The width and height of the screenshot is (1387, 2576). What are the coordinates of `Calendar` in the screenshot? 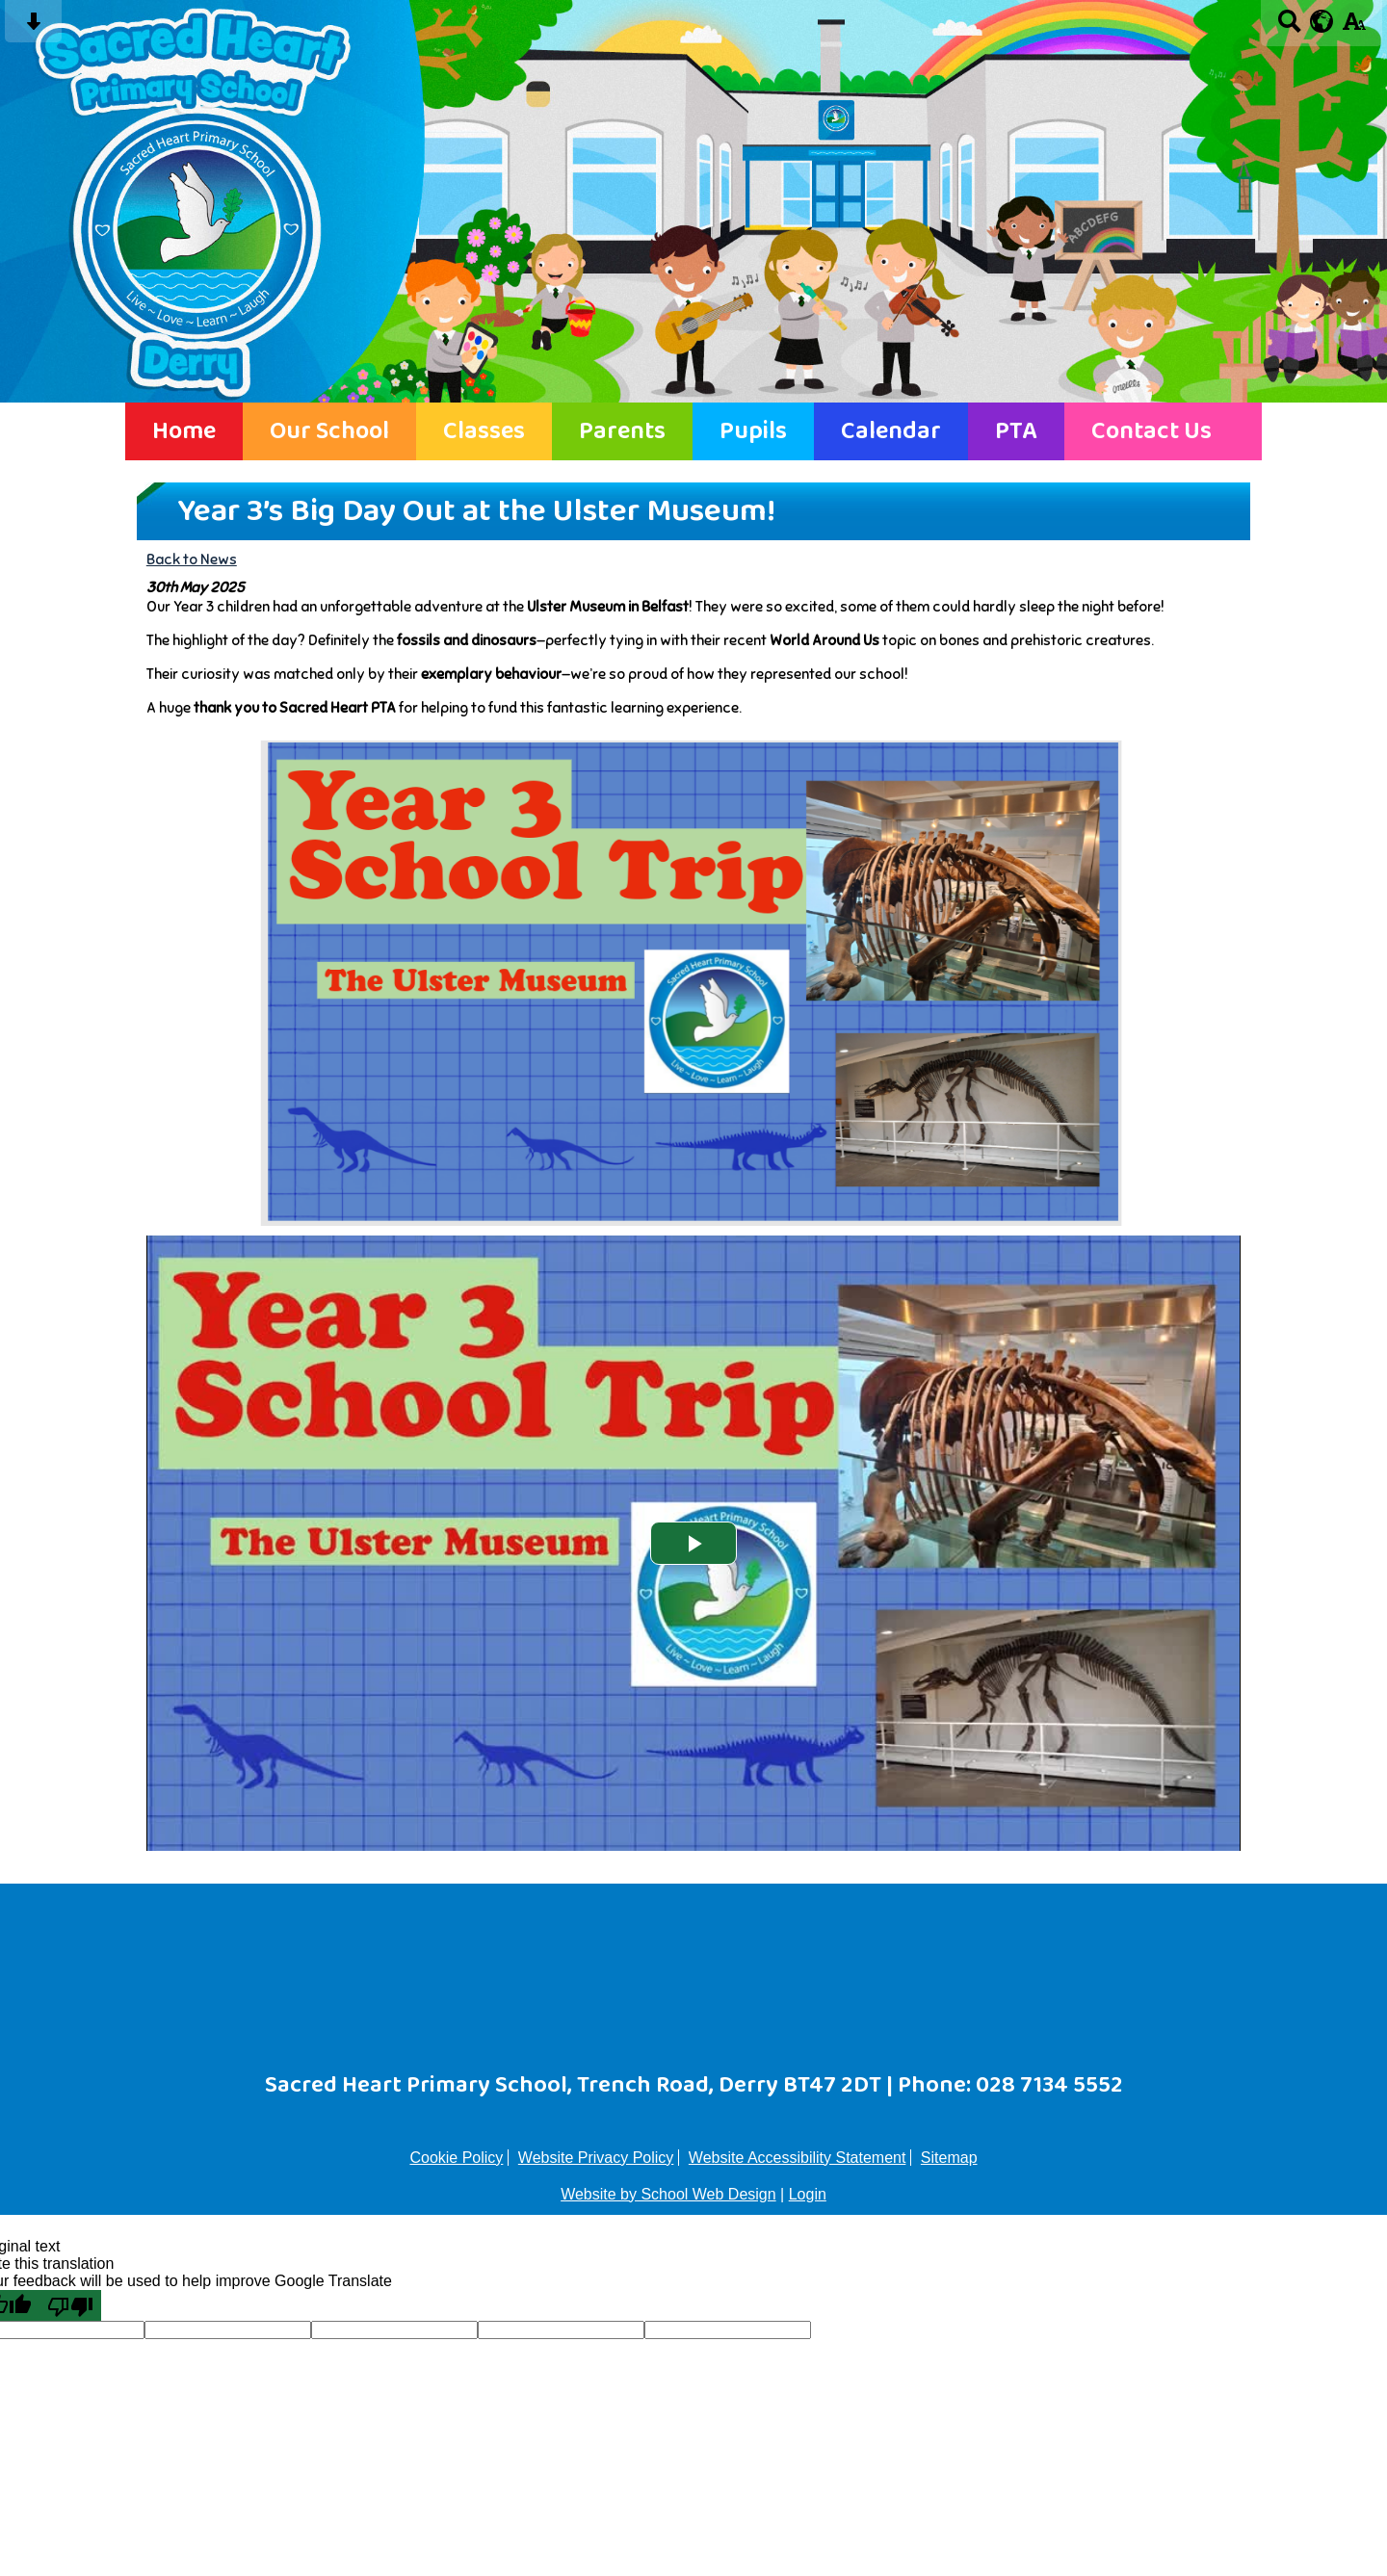 It's located at (891, 431).